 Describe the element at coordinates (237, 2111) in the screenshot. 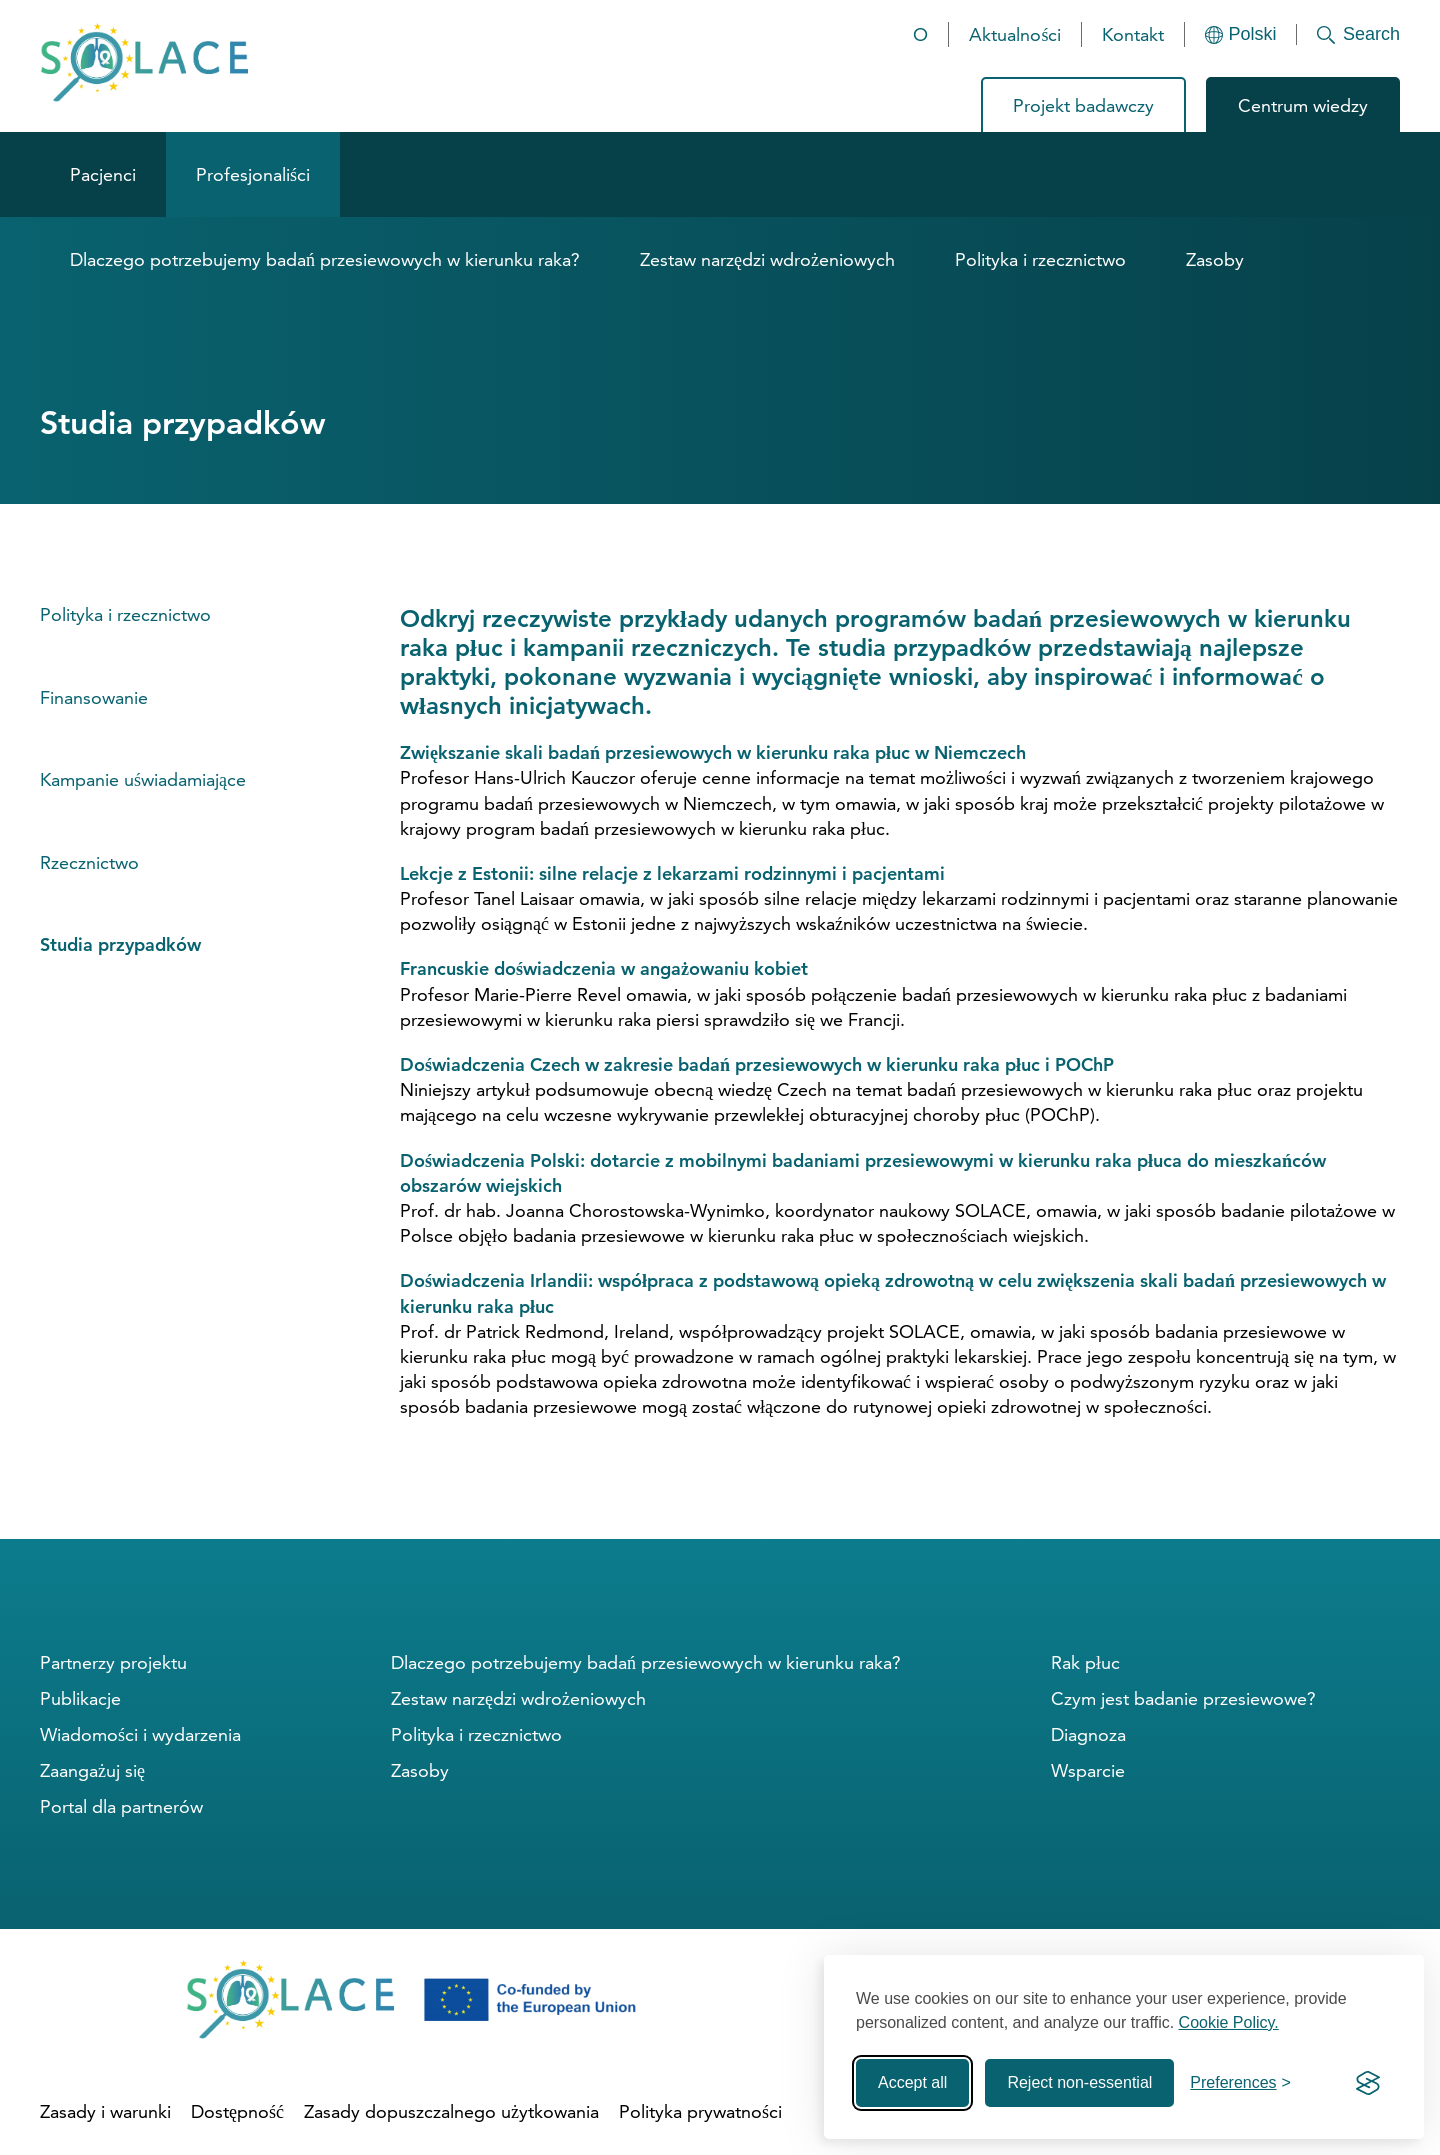

I see `Dostępność` at that location.